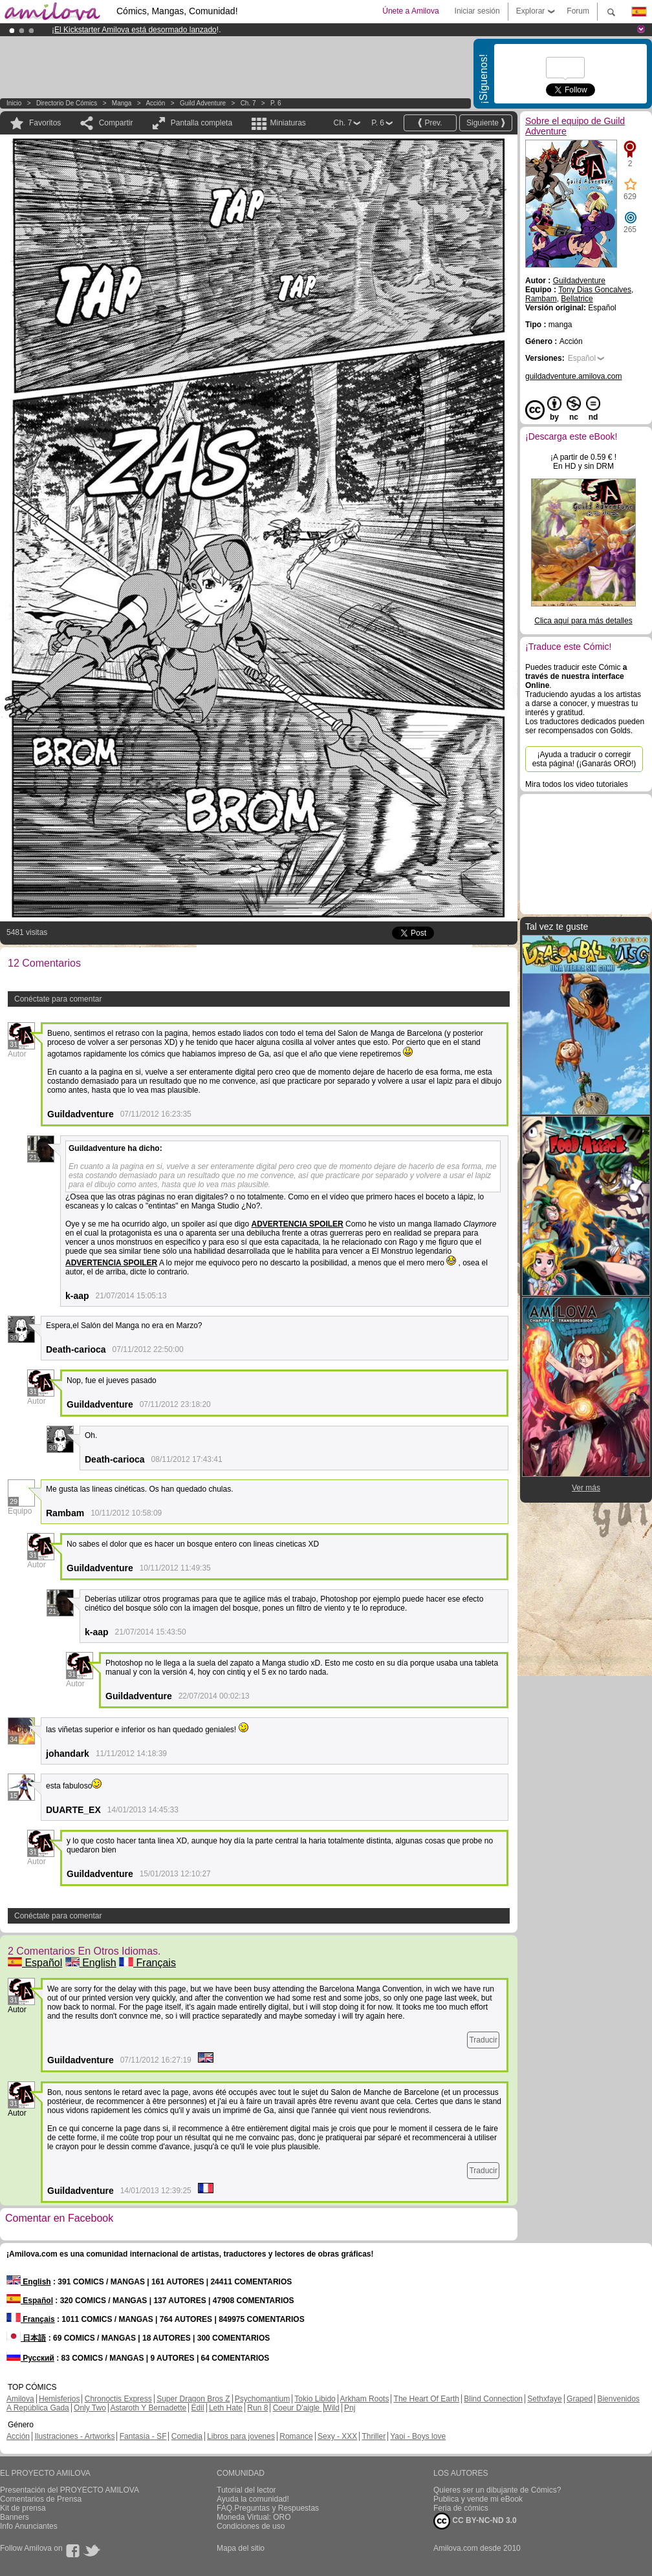 This screenshot has width=652, height=2576. I want to click on Traducir, so click(483, 2040).